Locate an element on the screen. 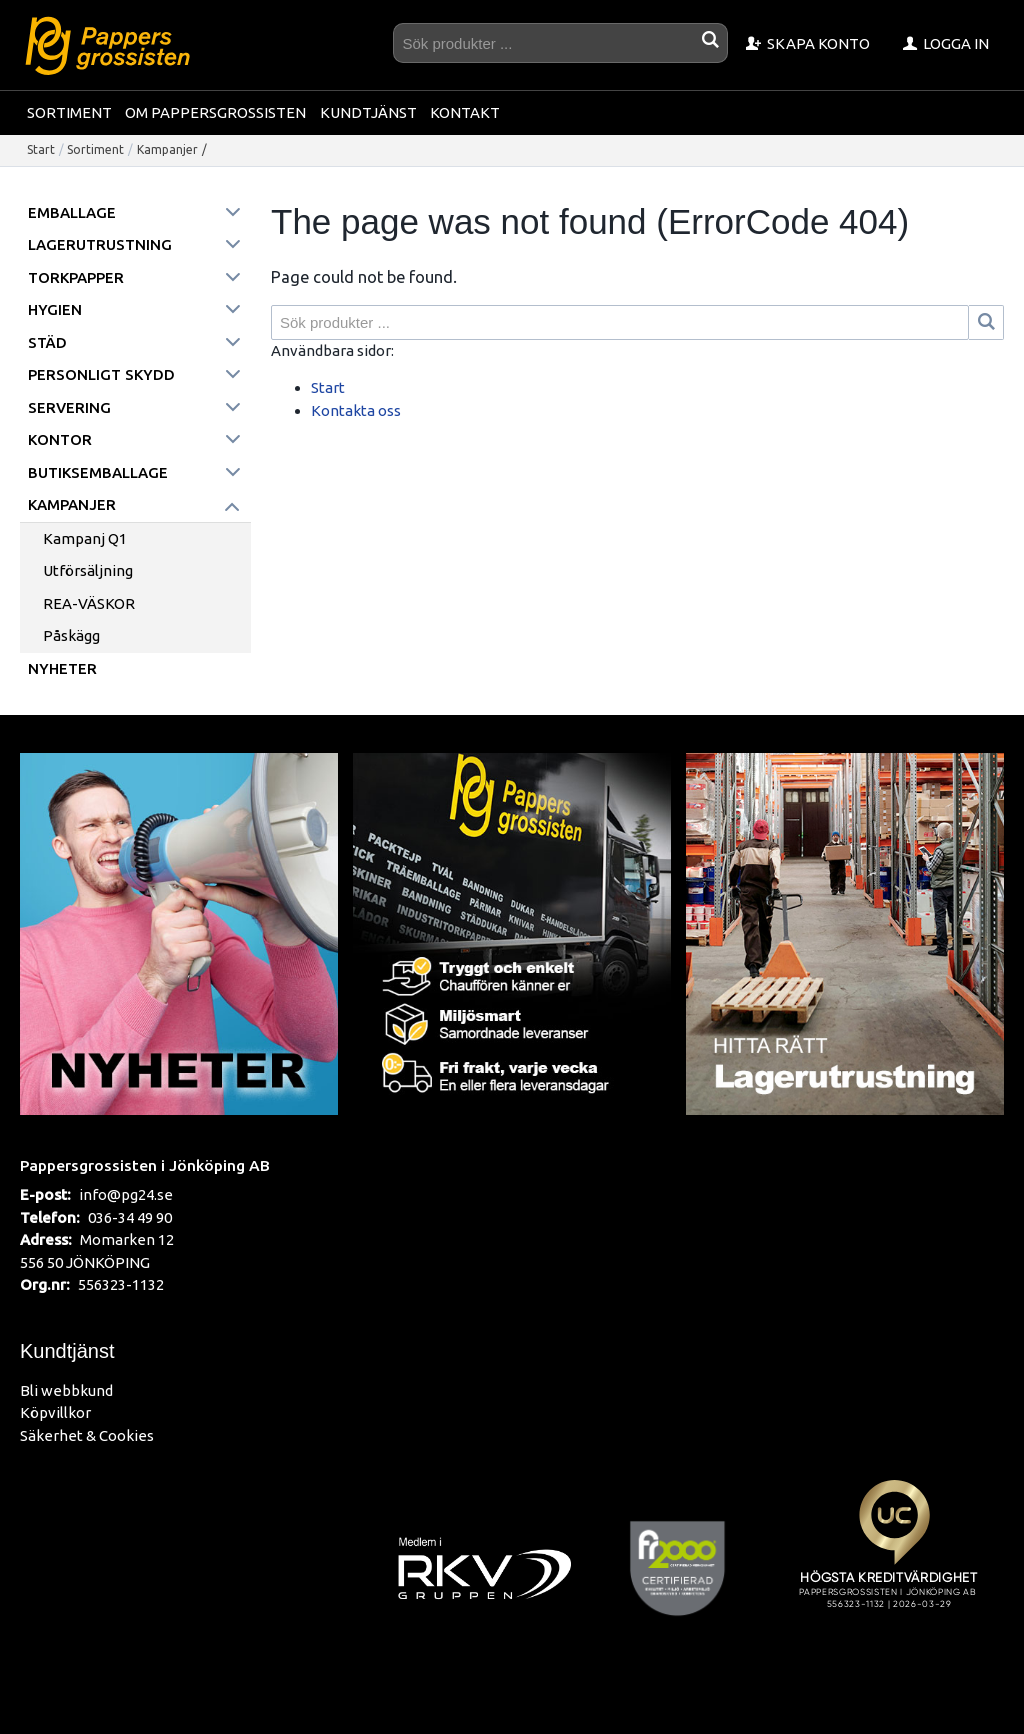 This screenshot has width=1024, height=1734. Kampanjer is located at coordinates (167, 149).